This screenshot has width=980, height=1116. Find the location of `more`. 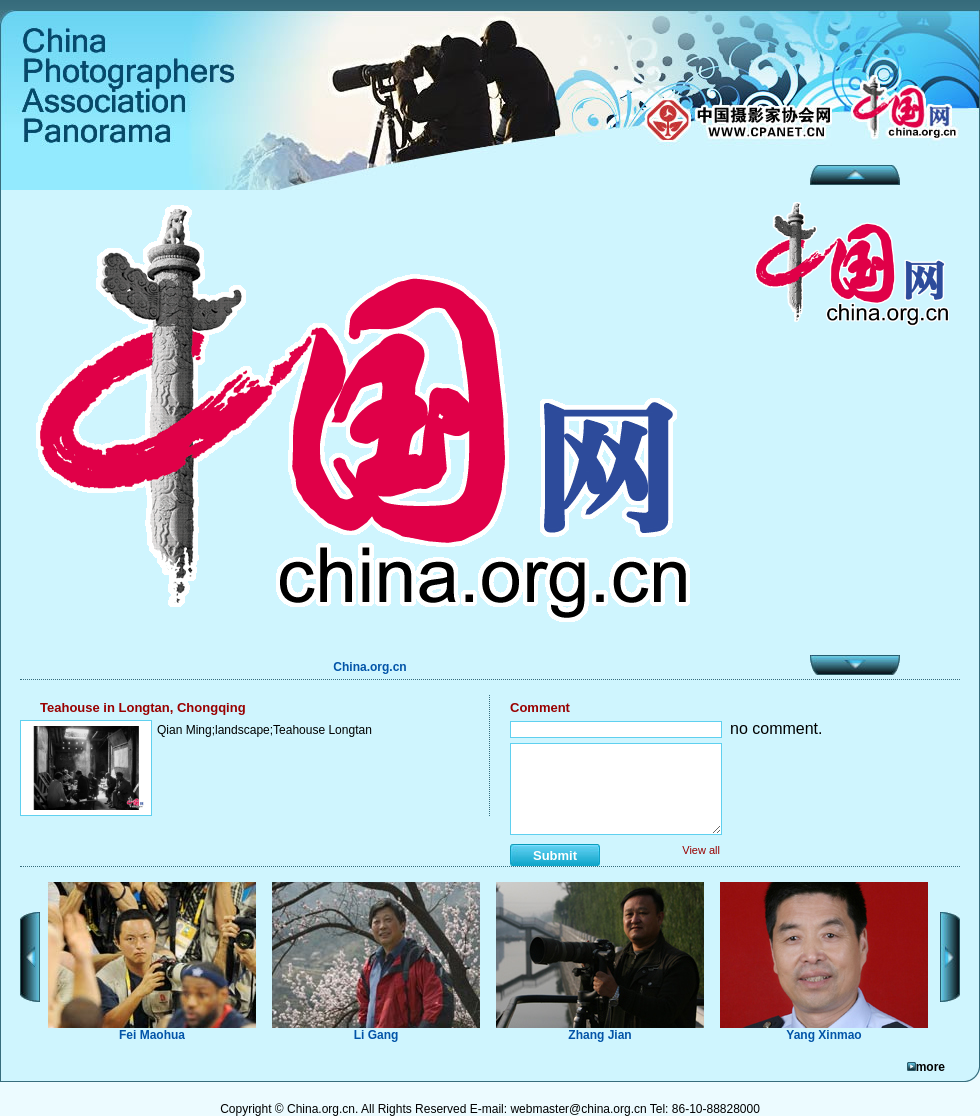

more is located at coordinates (930, 1067).